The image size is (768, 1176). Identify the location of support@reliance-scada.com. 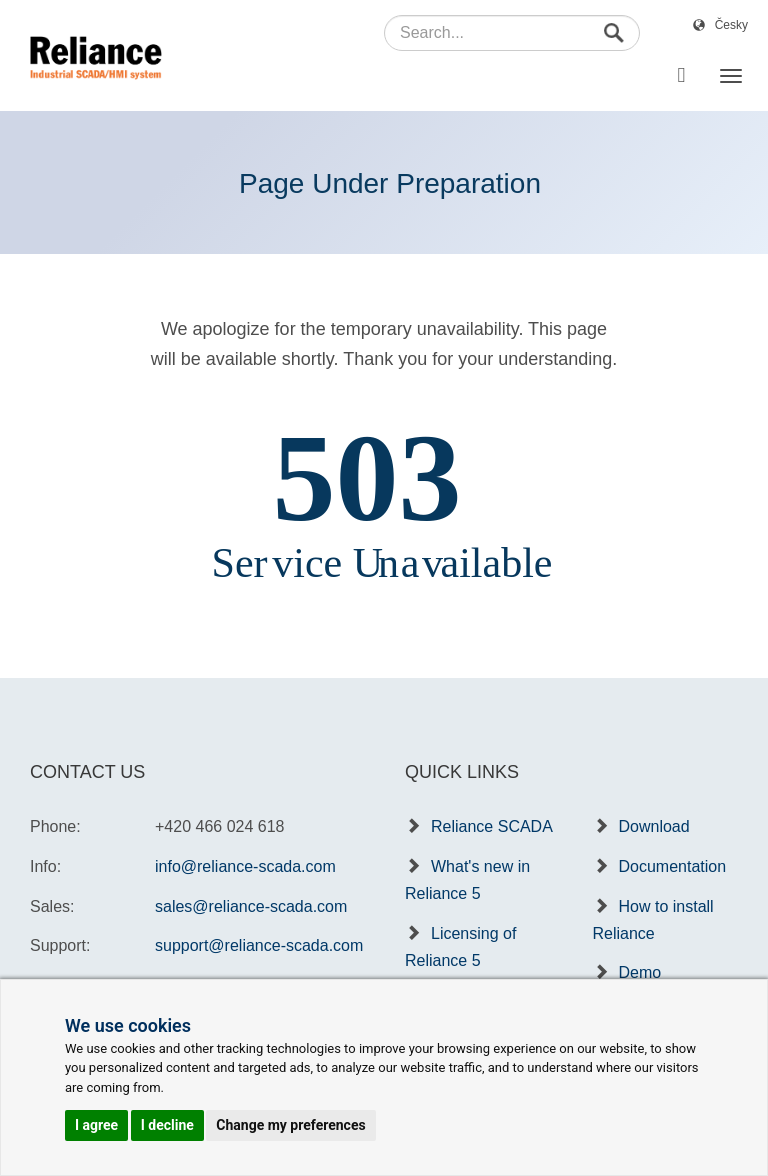
(259, 945).